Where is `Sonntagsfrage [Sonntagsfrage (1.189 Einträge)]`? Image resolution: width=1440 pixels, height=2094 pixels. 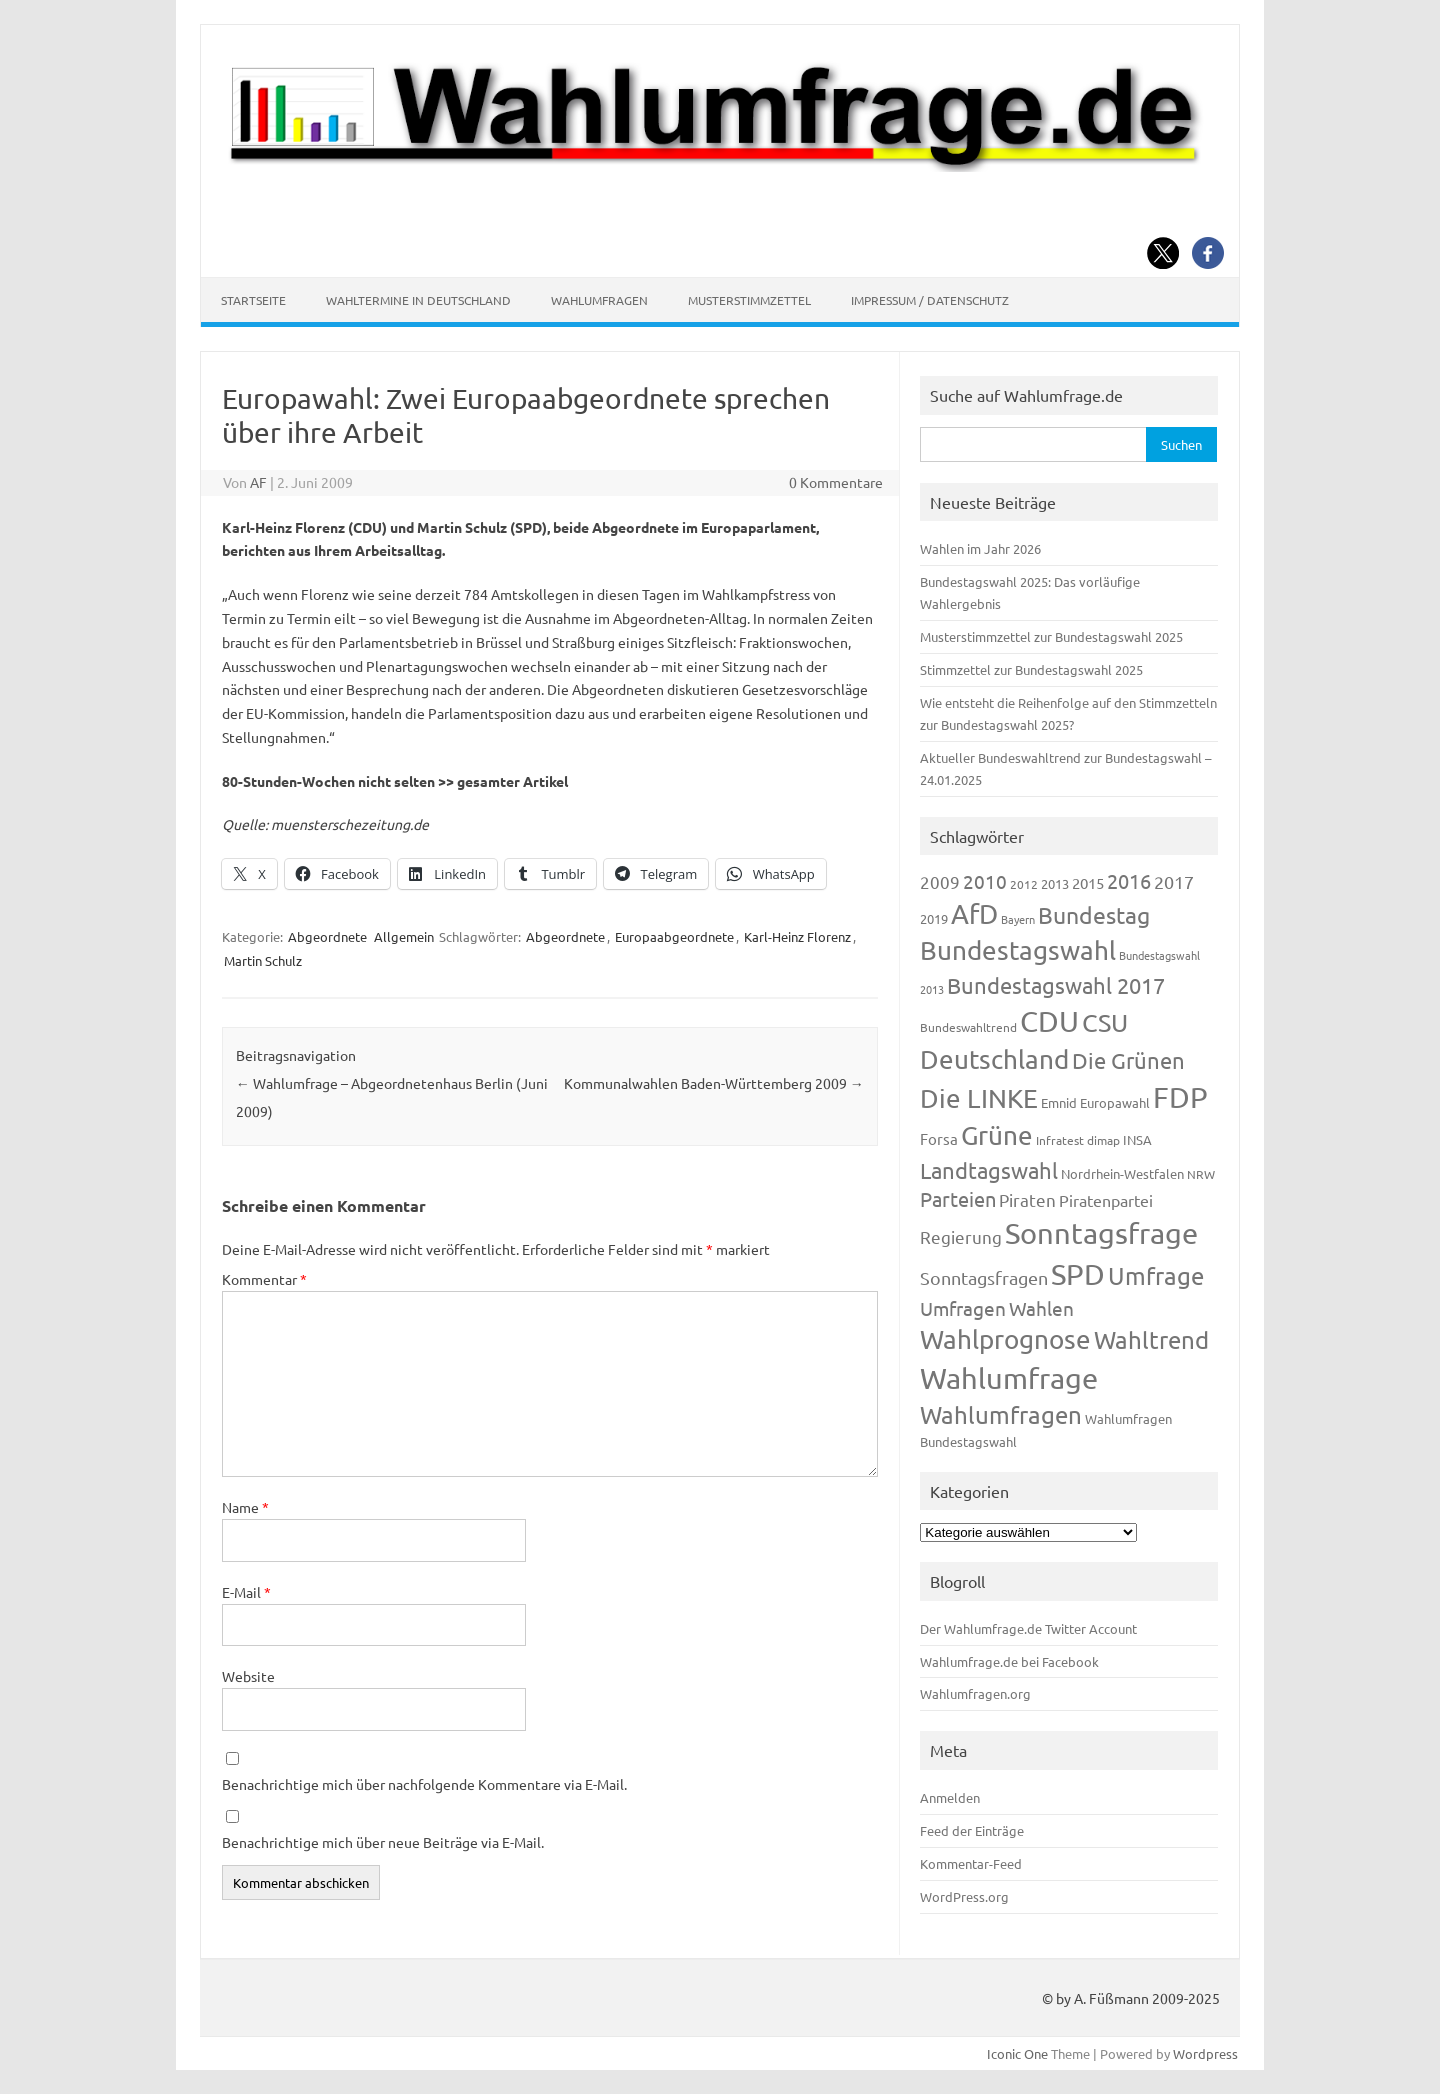
Sonntagsfrage [Sonntagsfrage (1.189 Einträge)] is located at coordinates (1101, 1233).